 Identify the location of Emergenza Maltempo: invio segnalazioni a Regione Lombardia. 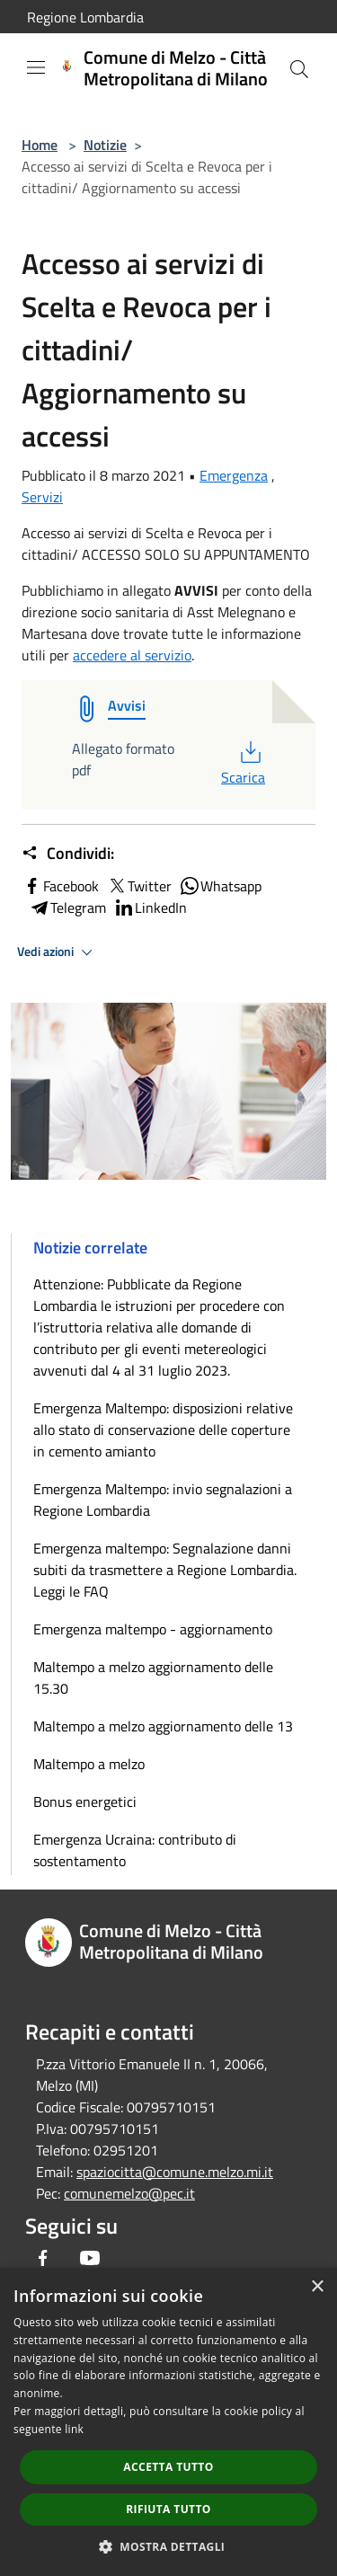
(162, 1499).